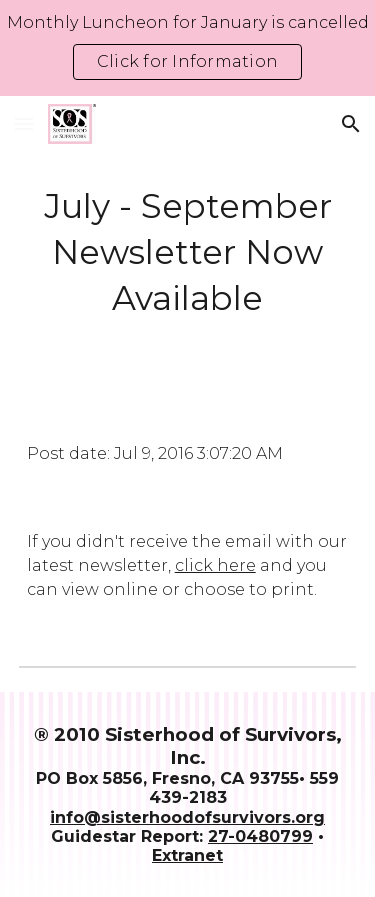 This screenshot has width=375, height=897. What do you see at coordinates (187, 48) in the screenshot?
I see `[region]` at bounding box center [187, 48].